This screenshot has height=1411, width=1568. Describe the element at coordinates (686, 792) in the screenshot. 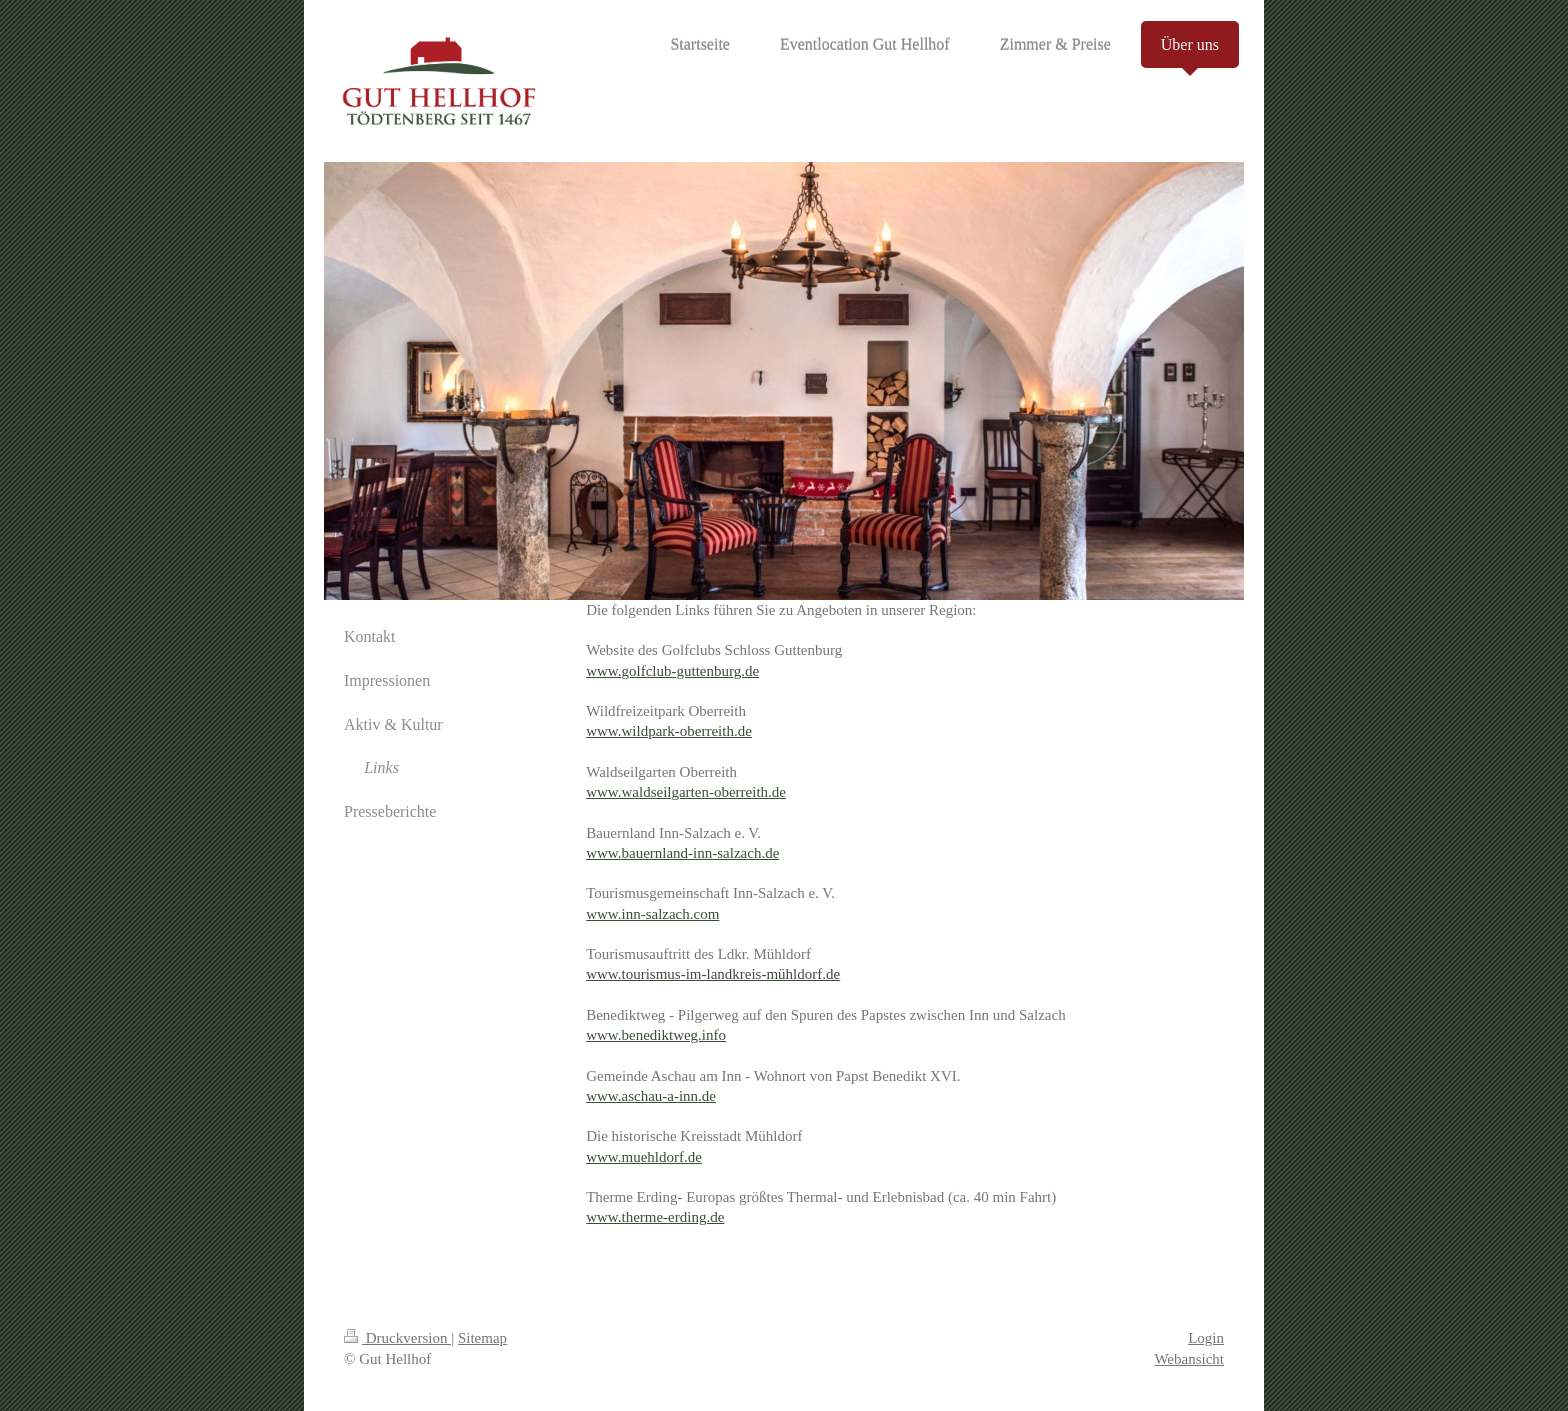

I see `www.waldseilgarten-oberreith.de` at that location.